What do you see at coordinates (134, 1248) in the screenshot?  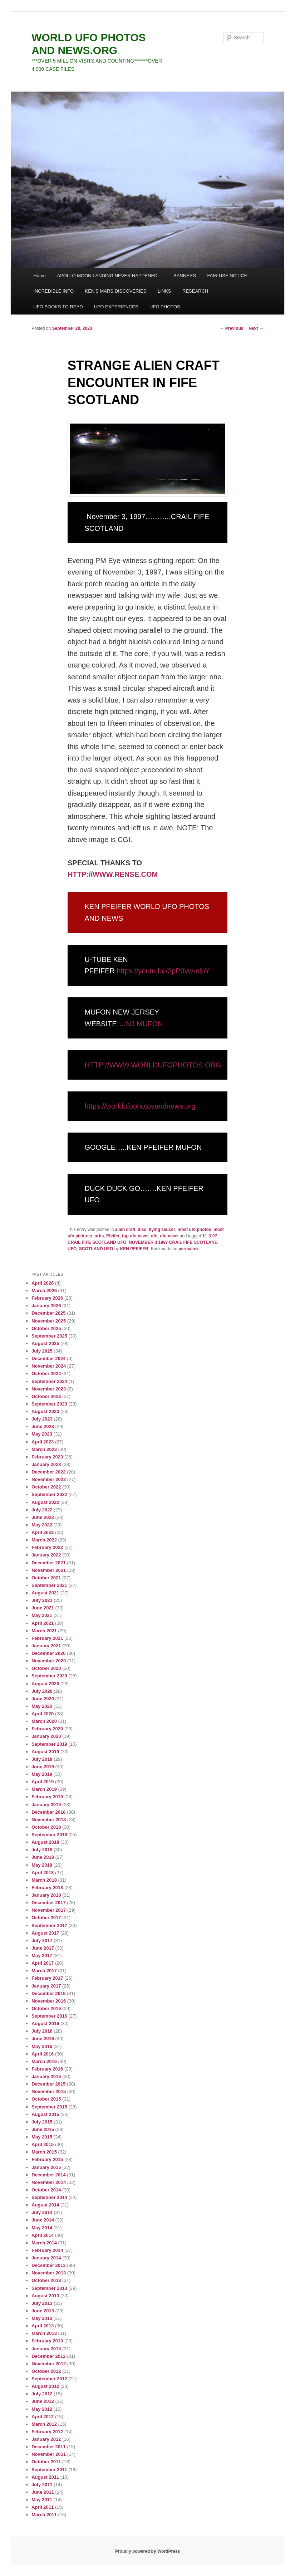 I see `KEN PFEIFER` at bounding box center [134, 1248].